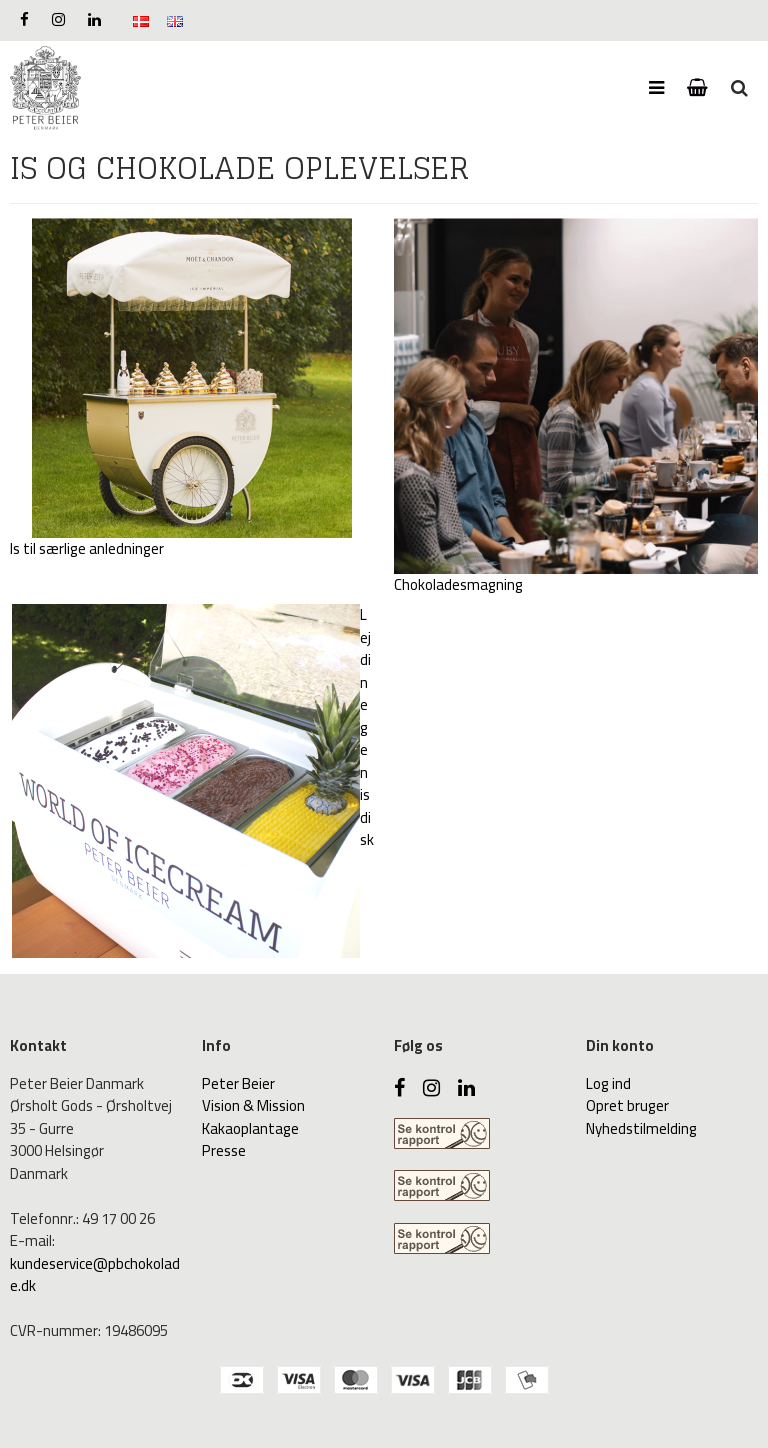 The image size is (768, 1448). What do you see at coordinates (253, 1105) in the screenshot?
I see `Vision & Mission` at bounding box center [253, 1105].